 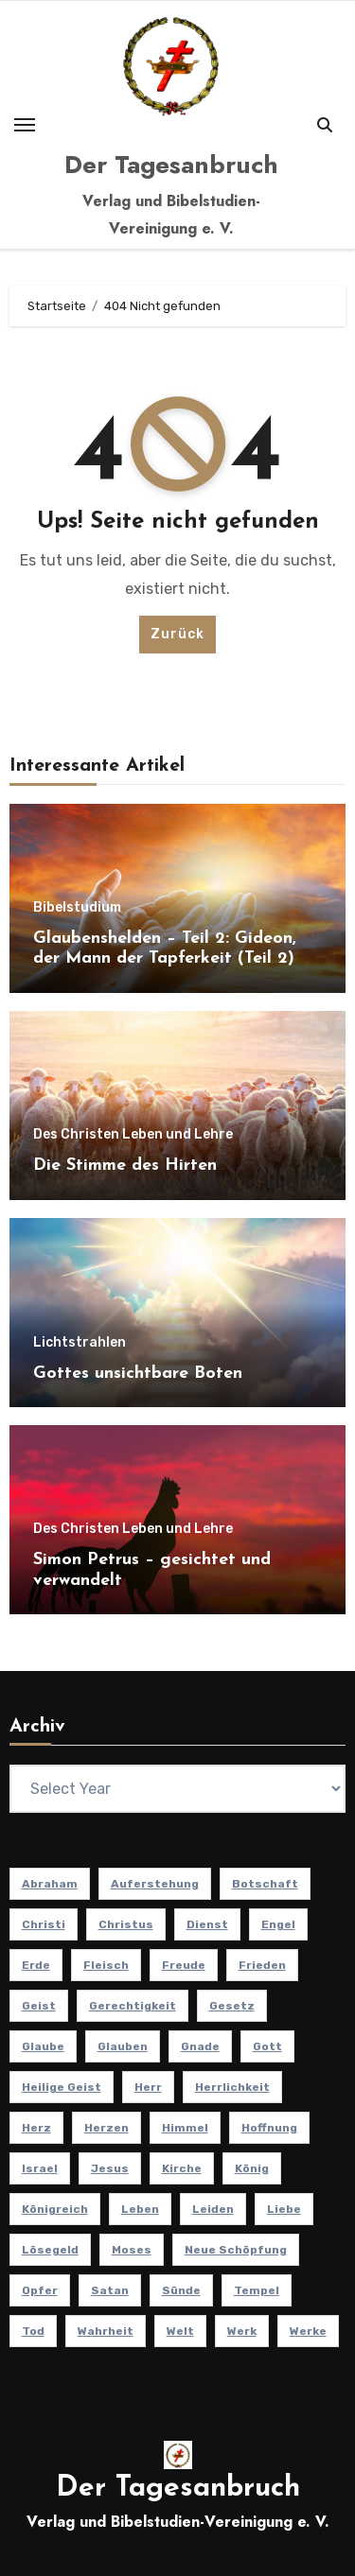 What do you see at coordinates (308, 2331) in the screenshot?
I see `Werke [Werke (9 Einträge)]` at bounding box center [308, 2331].